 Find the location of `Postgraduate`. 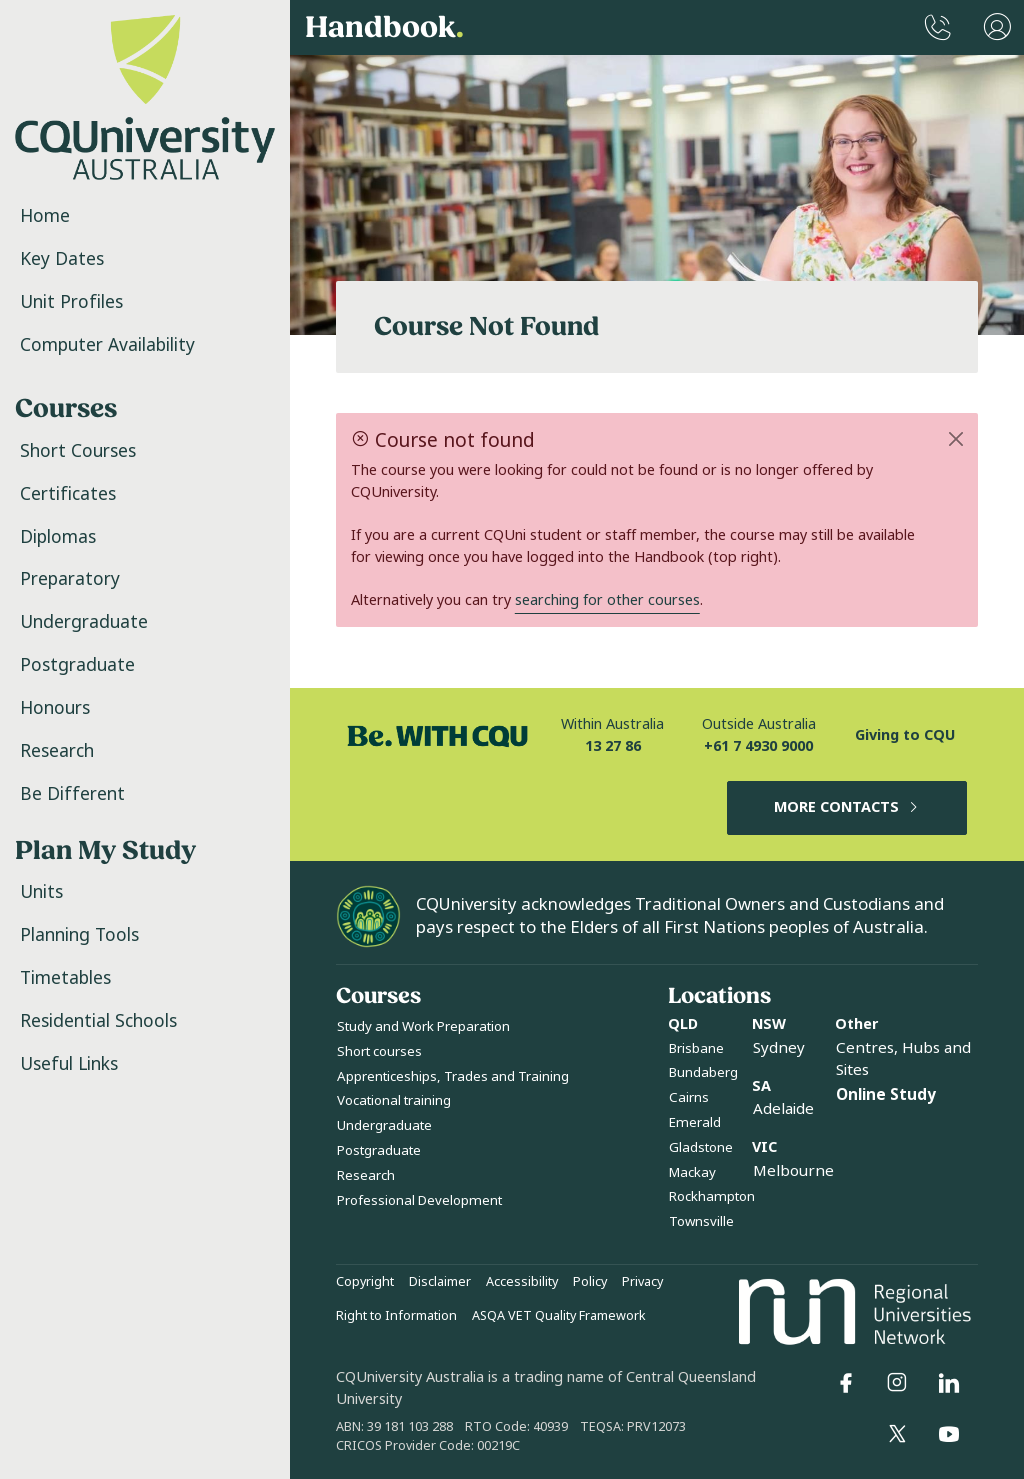

Postgraduate is located at coordinates (77, 665).